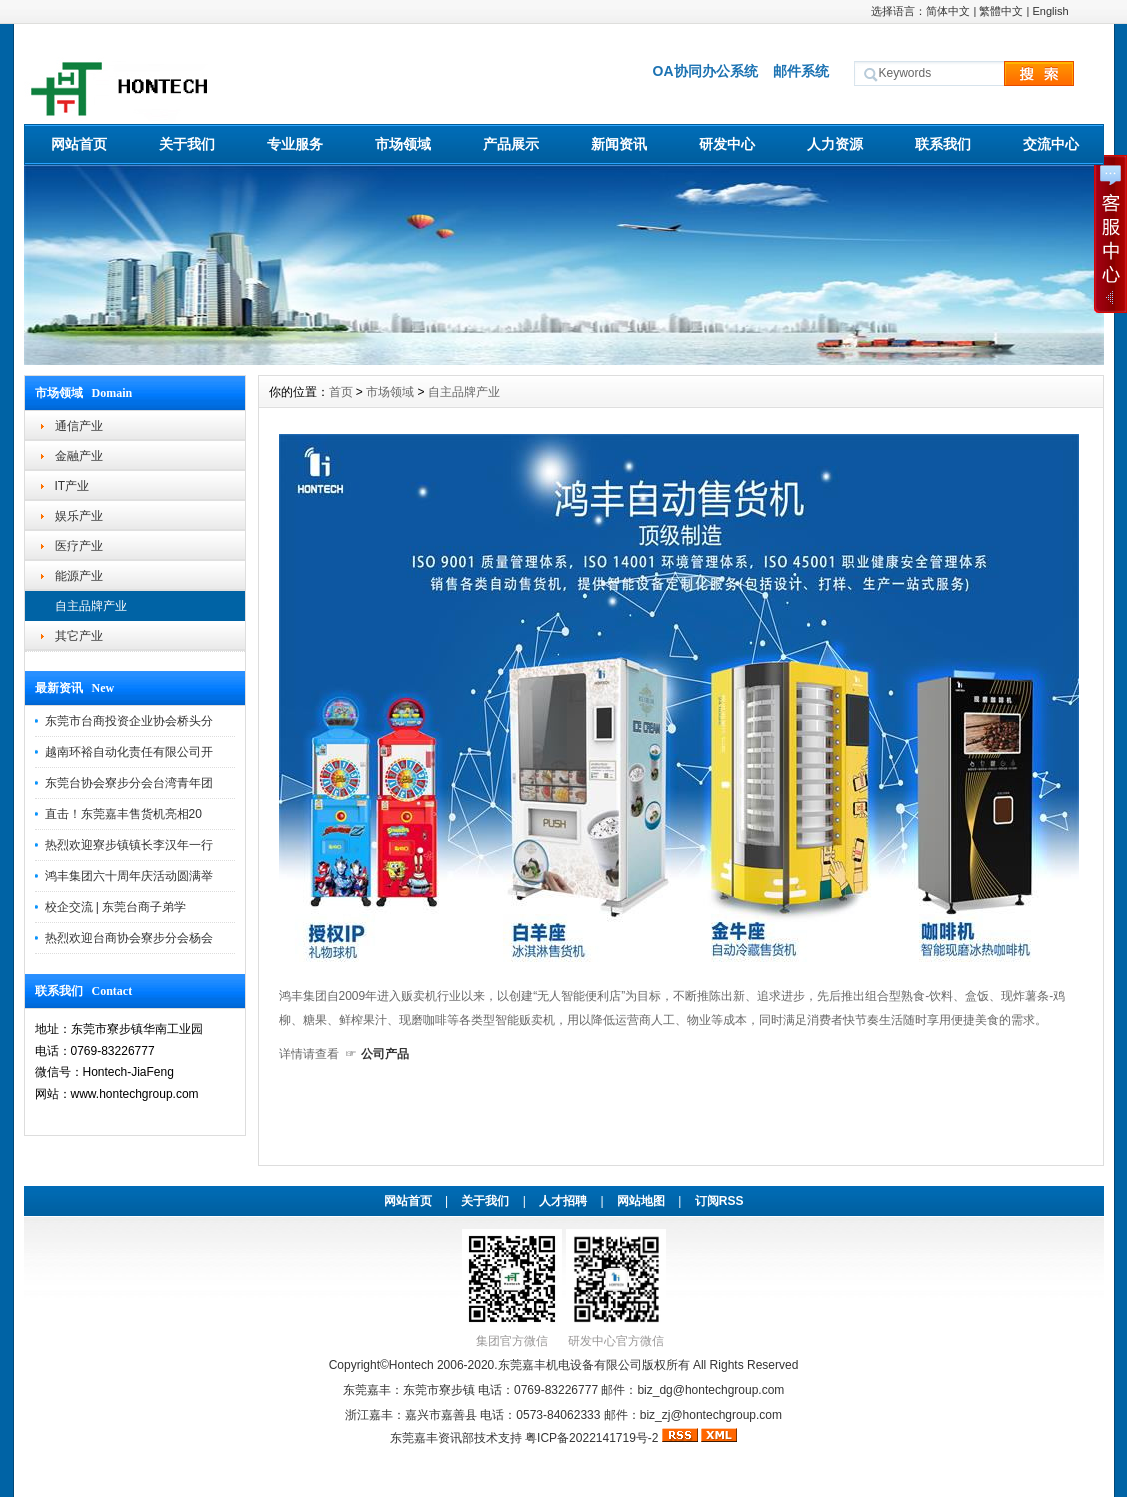 The height and width of the screenshot is (1497, 1127). What do you see at coordinates (295, 144) in the screenshot?
I see `专业服务` at bounding box center [295, 144].